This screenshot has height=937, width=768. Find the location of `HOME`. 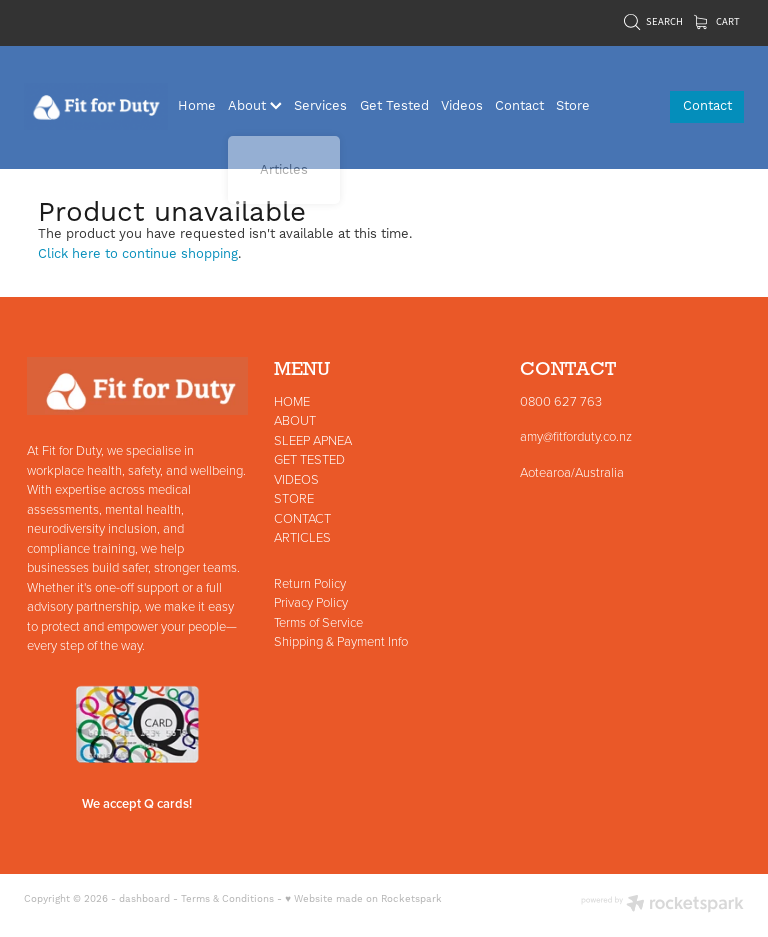

HOME is located at coordinates (292, 401).